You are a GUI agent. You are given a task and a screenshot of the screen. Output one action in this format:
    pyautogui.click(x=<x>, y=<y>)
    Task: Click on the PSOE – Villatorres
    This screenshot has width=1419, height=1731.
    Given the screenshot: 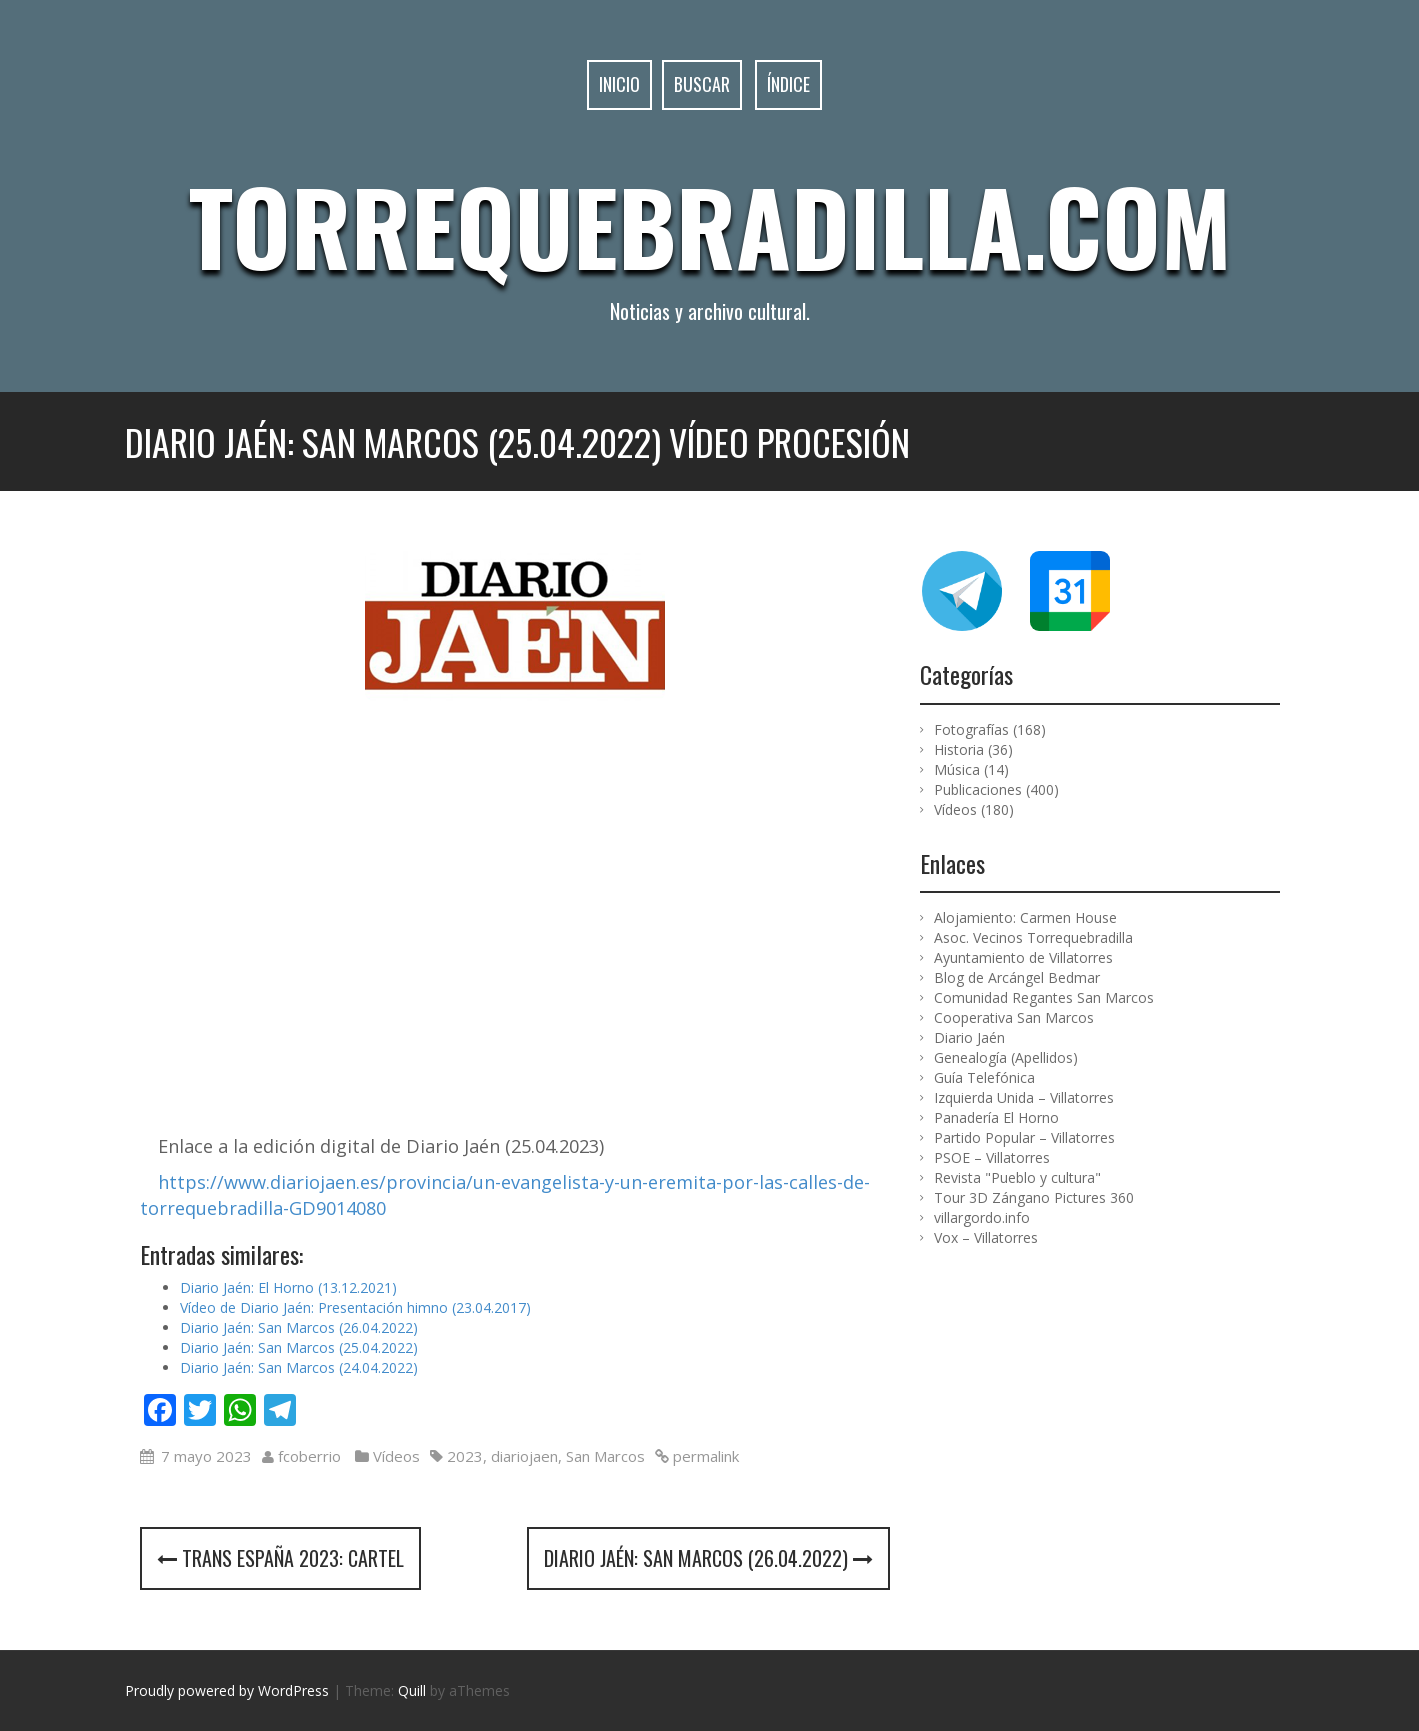 What is the action you would take?
    pyautogui.click(x=992, y=1157)
    